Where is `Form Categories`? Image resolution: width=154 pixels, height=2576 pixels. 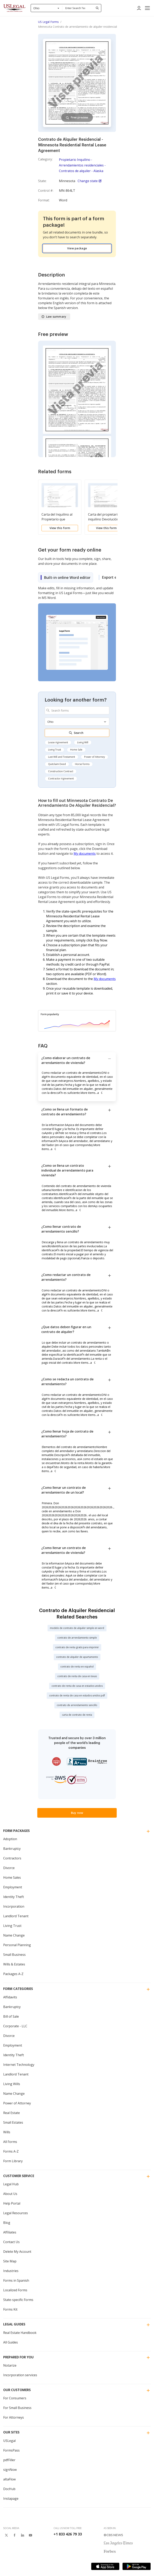
Form Categories is located at coordinates (76, 1989).